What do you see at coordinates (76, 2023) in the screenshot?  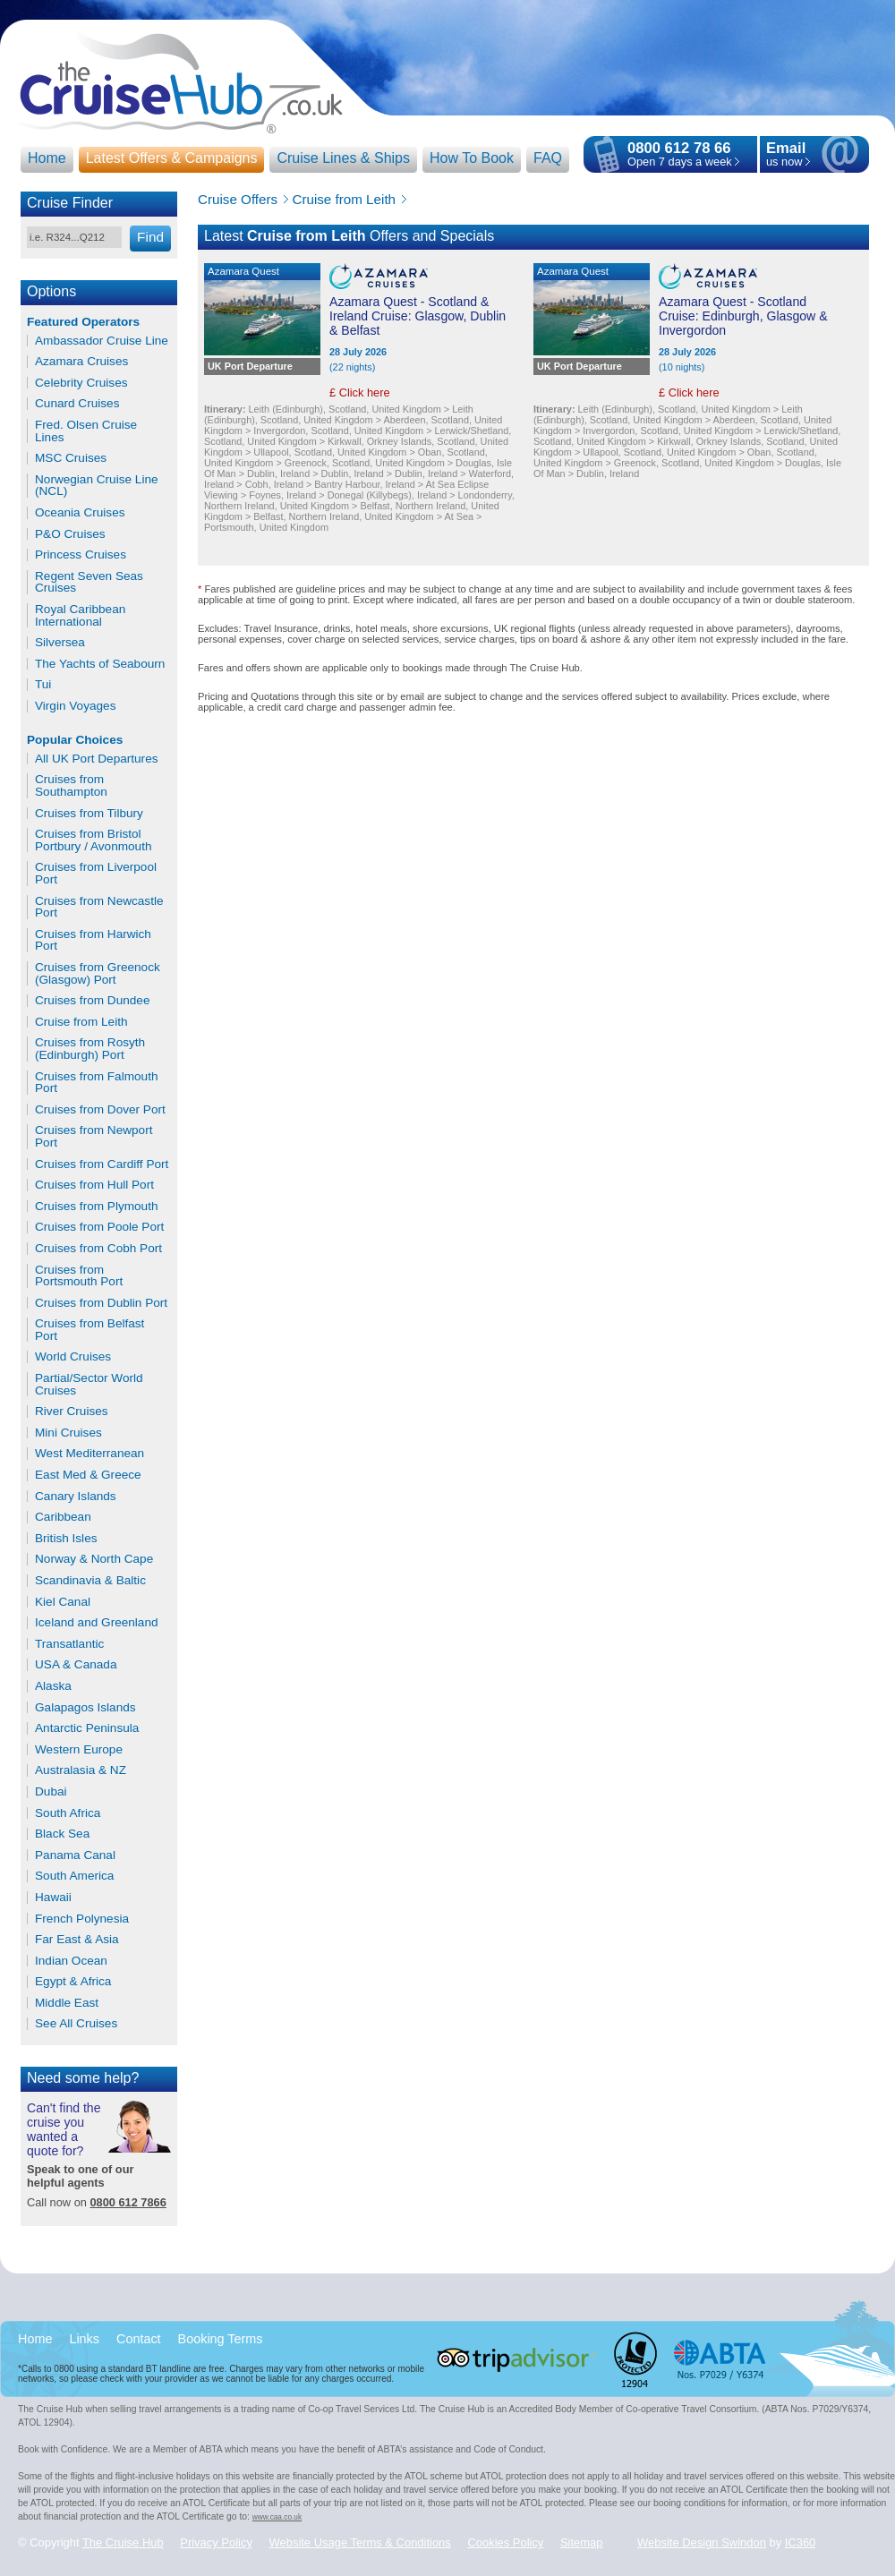 I see `See All Cruises` at bounding box center [76, 2023].